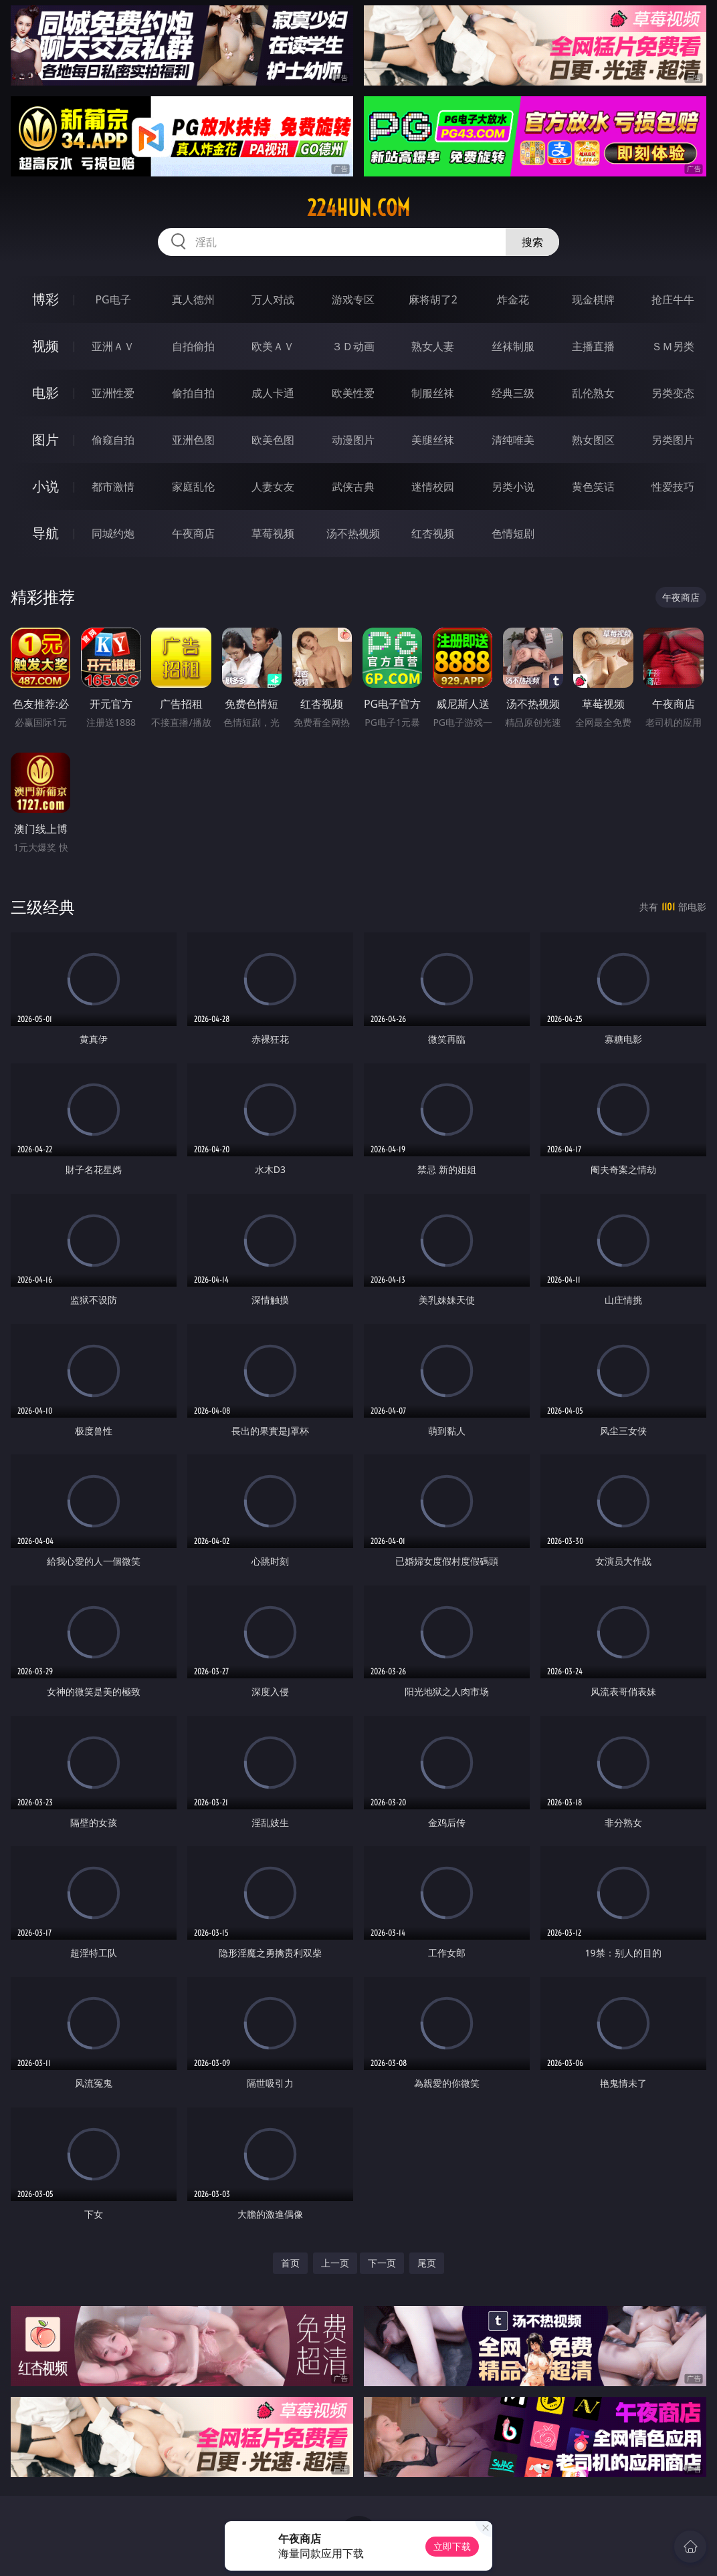 The image size is (717, 2576). What do you see at coordinates (513, 439) in the screenshot?
I see `清纯唯美` at bounding box center [513, 439].